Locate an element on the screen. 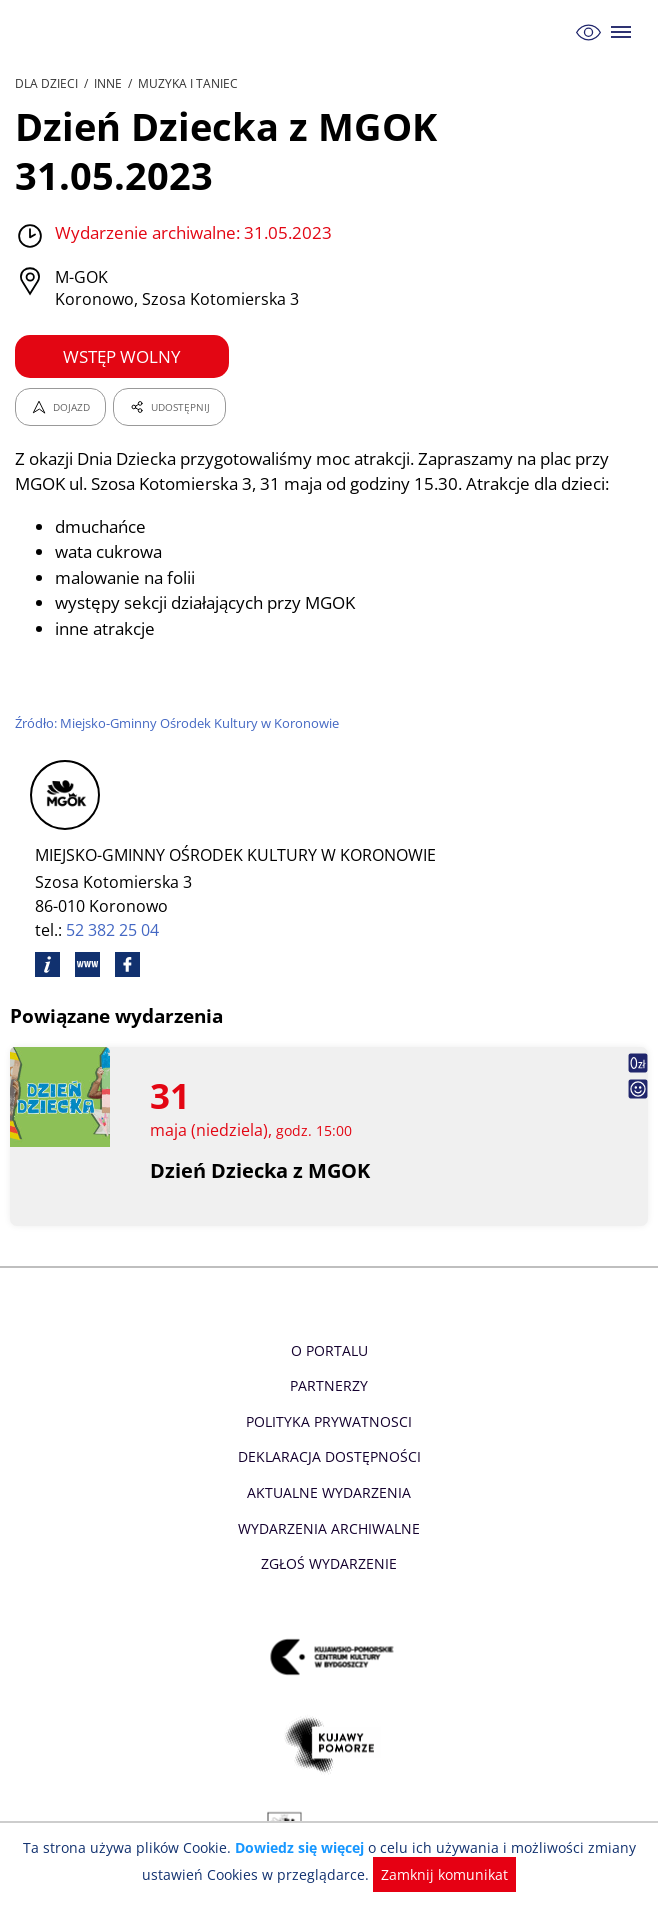  Źródło: Miejsko-Gminny Ośrodek Kultury w Koronowie is located at coordinates (179, 723).